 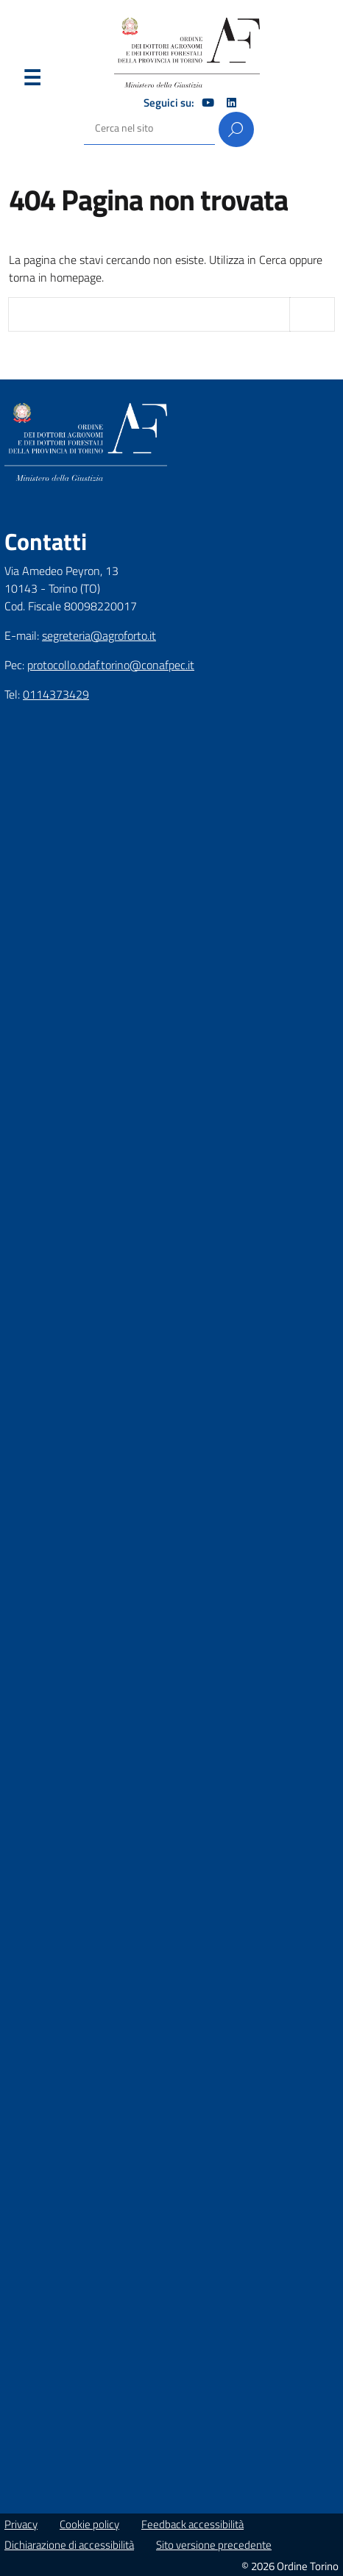 What do you see at coordinates (89, 2524) in the screenshot?
I see `Cookie policy` at bounding box center [89, 2524].